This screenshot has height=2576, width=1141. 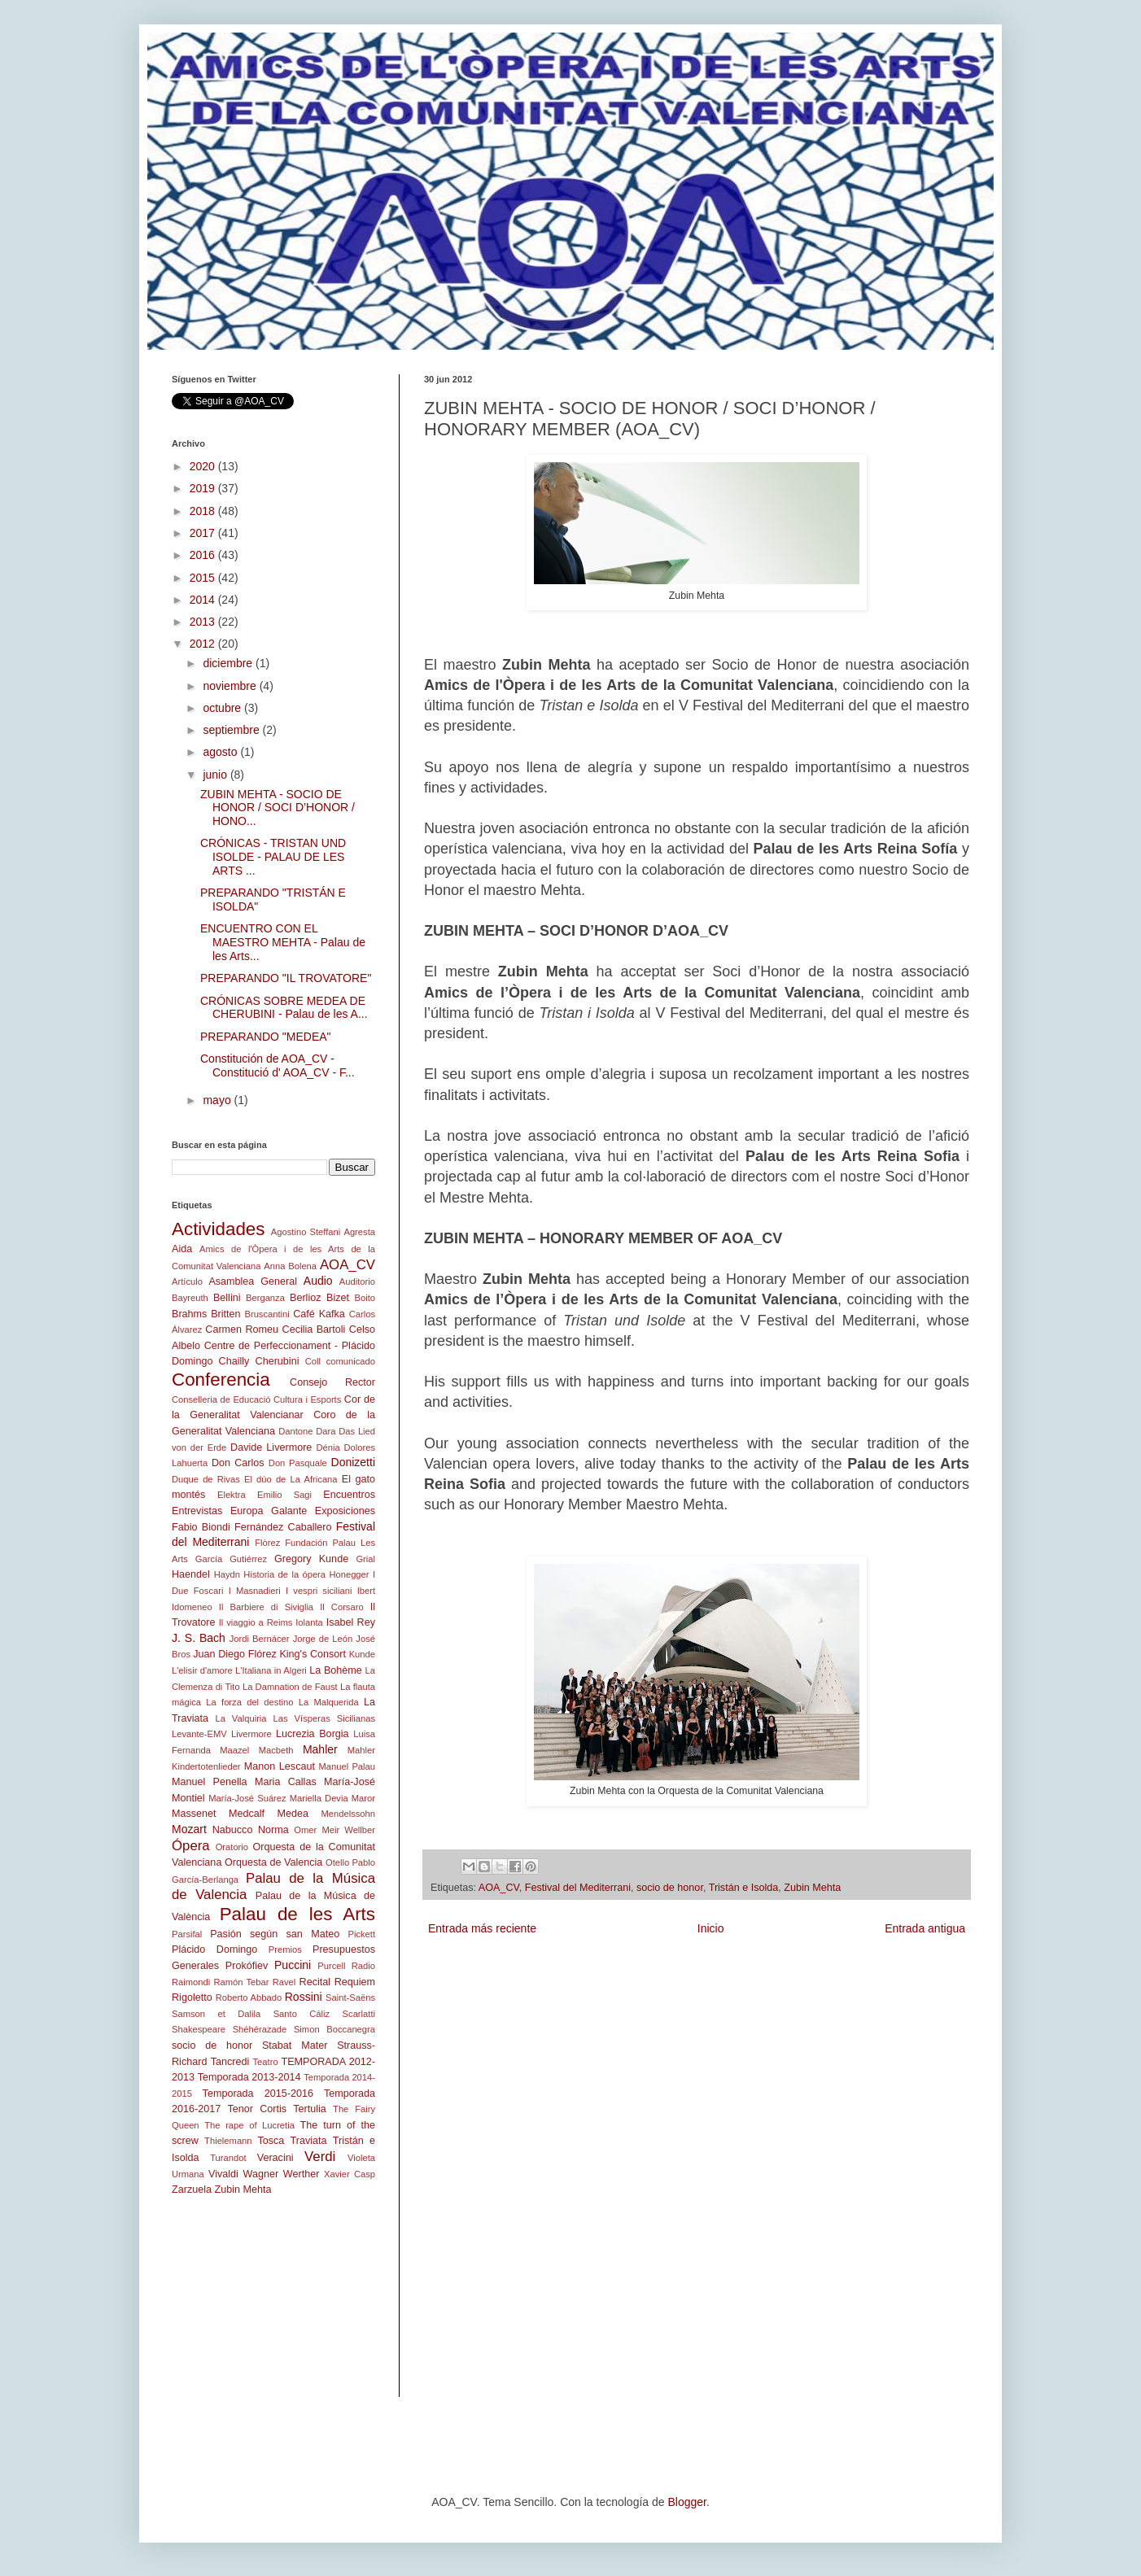 I want to click on Tristán e Isolda, so click(x=744, y=1887).